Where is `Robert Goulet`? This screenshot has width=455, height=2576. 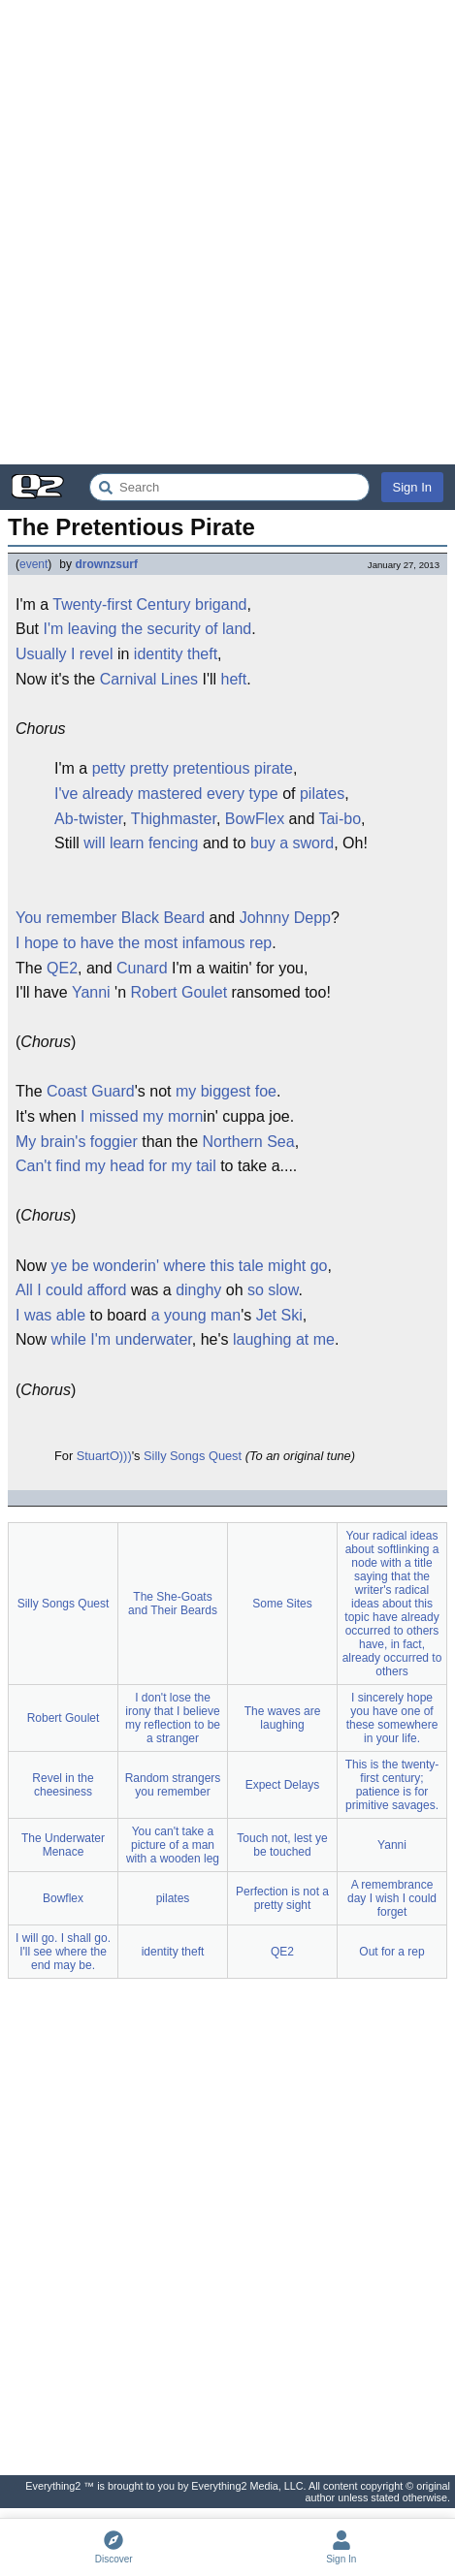
Robert Goulet is located at coordinates (178, 992).